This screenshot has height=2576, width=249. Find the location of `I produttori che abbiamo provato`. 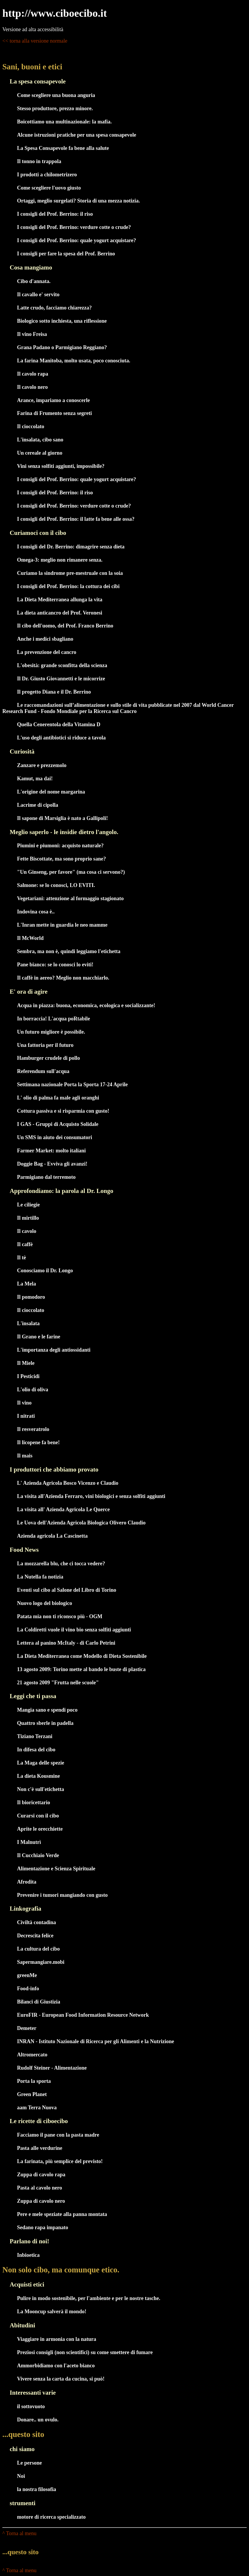

I produttori che abbiamo provato is located at coordinates (54, 1469).